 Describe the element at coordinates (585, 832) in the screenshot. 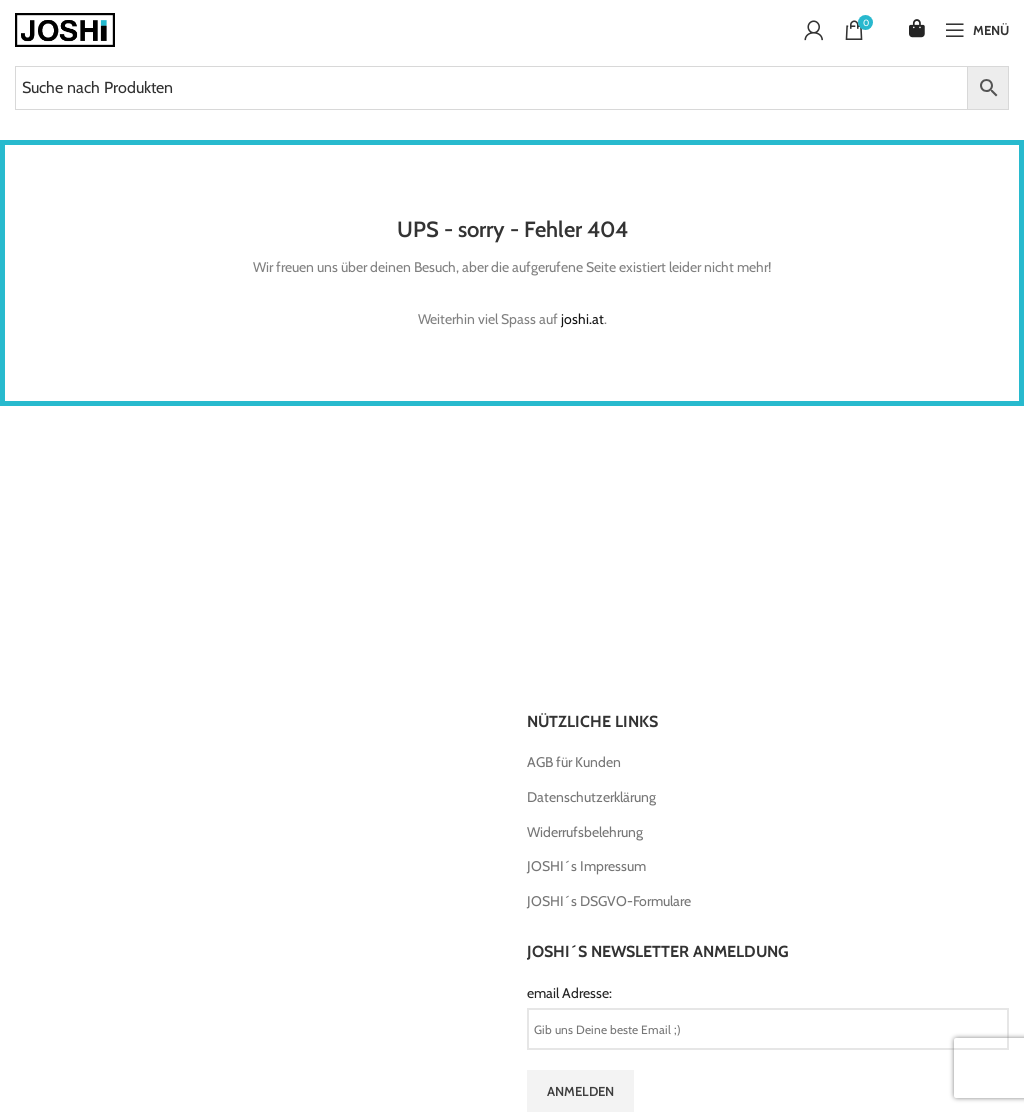

I see `Widerrufsbelehrung` at that location.